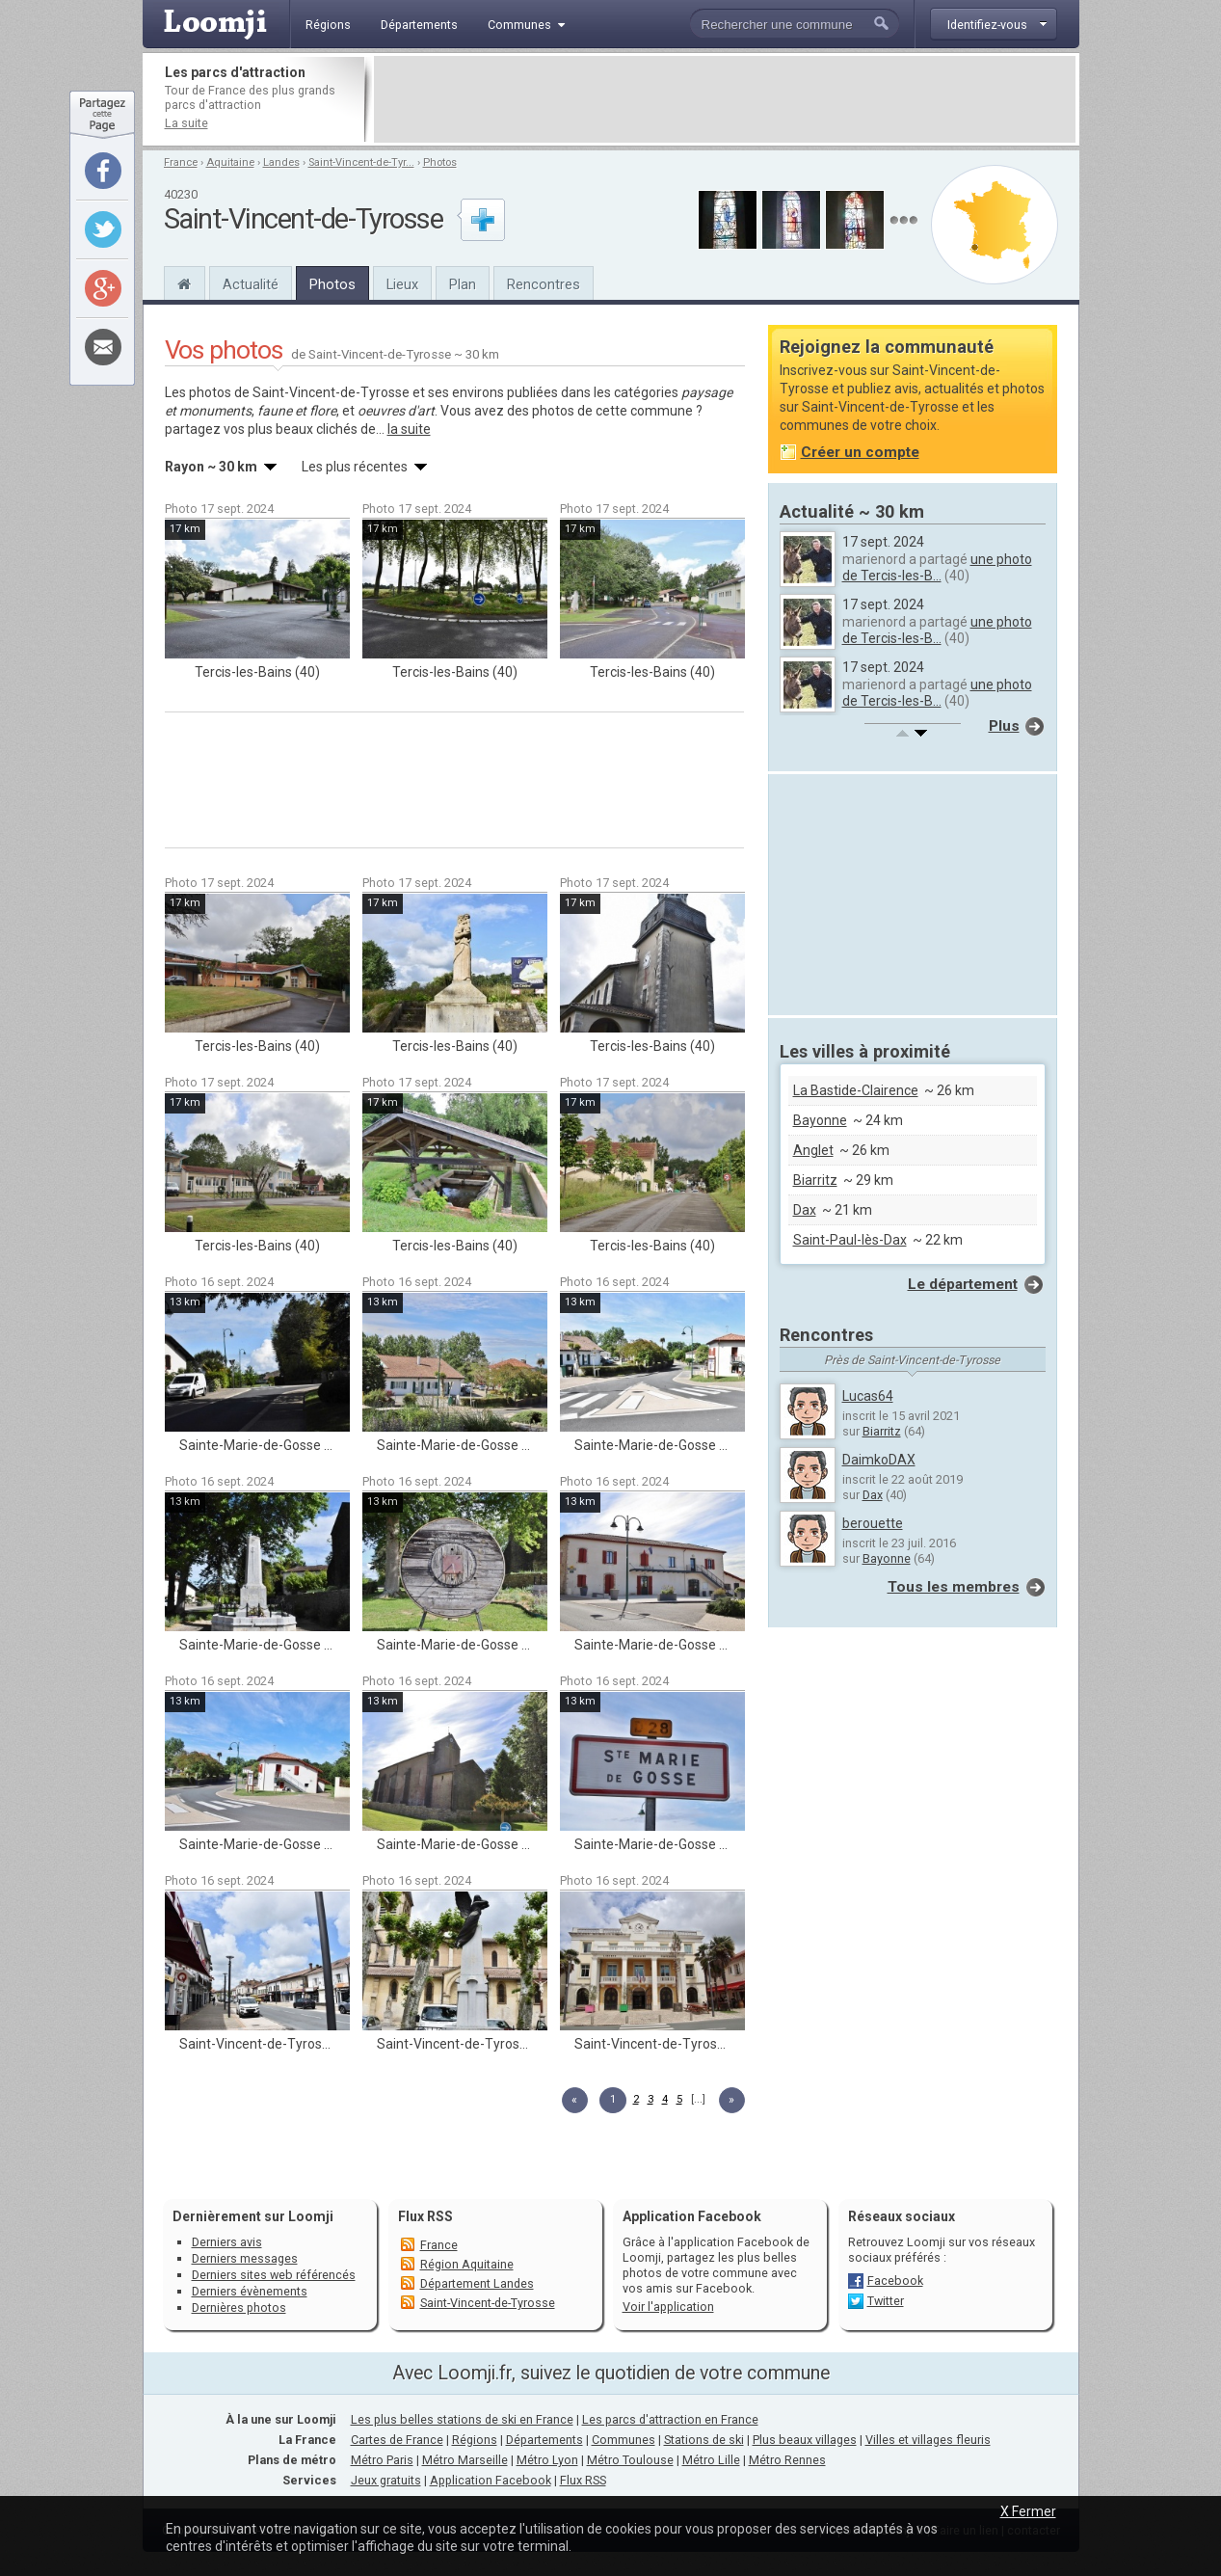 This screenshot has width=1221, height=2576. I want to click on Tous les membres, so click(954, 1587).